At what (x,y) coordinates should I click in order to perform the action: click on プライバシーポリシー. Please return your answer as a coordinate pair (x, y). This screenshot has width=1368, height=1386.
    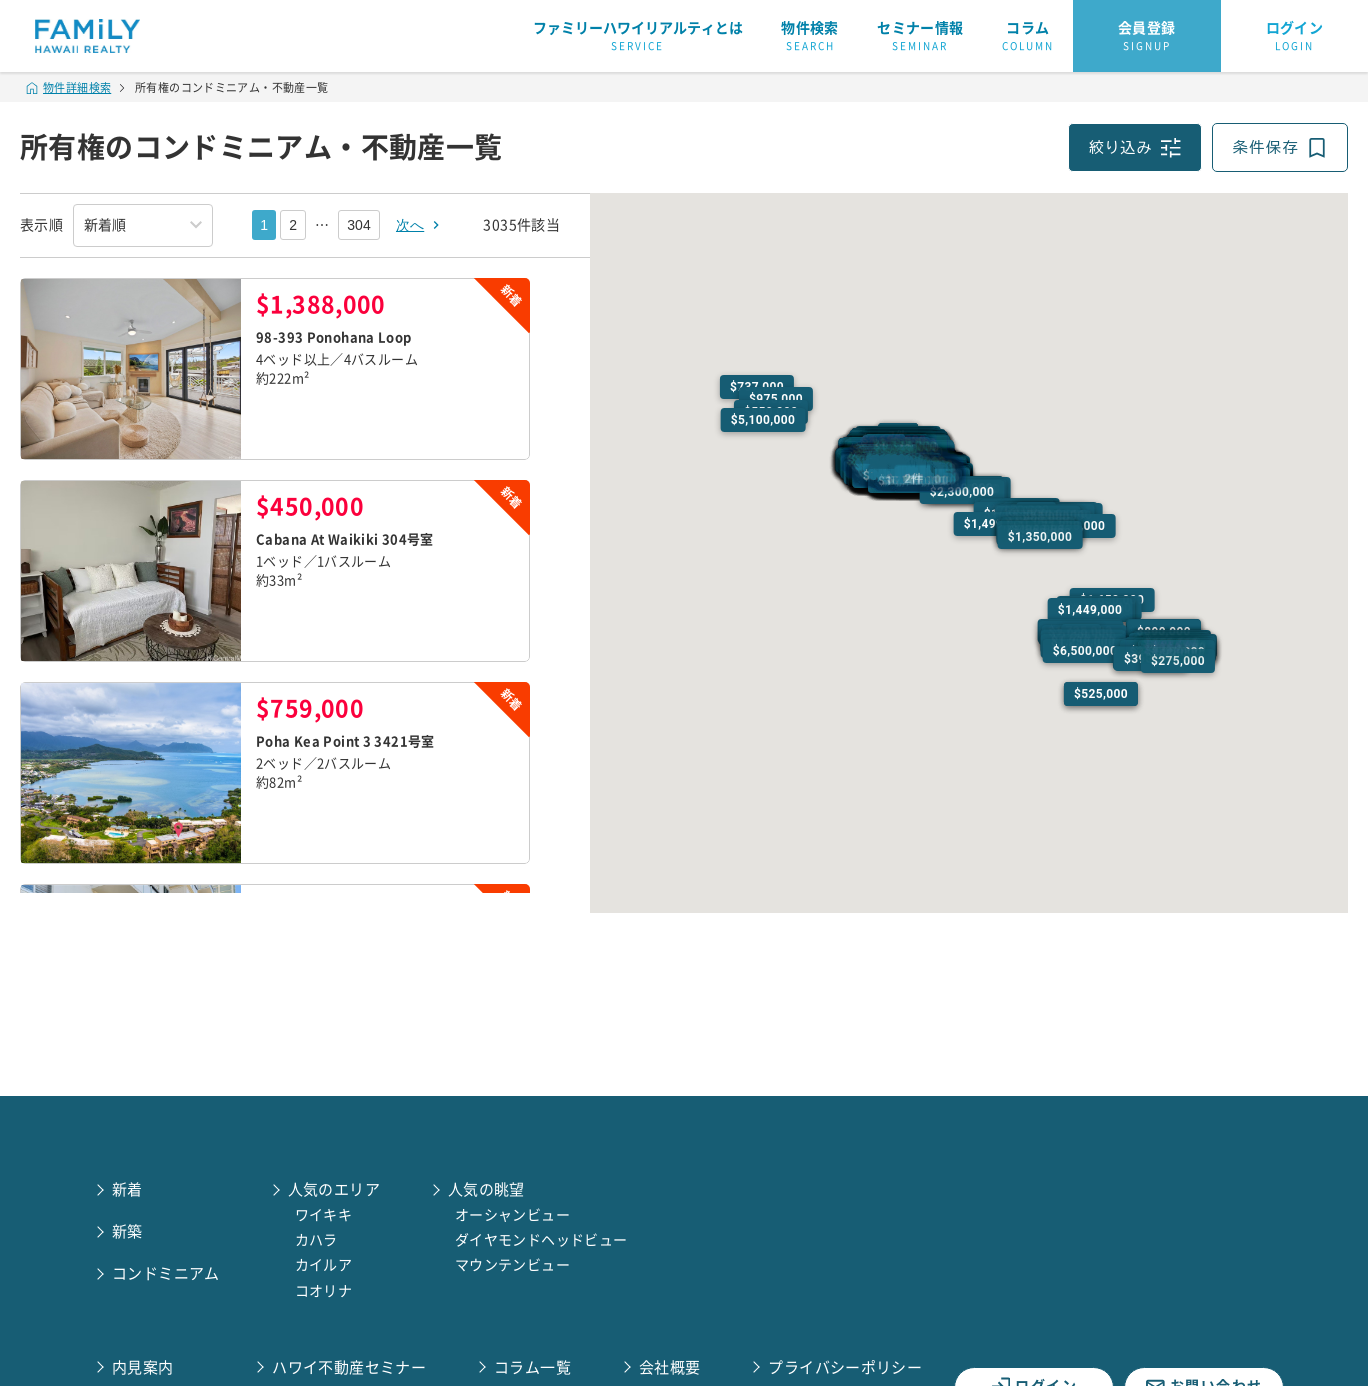
    Looking at the image, I should click on (845, 1367).